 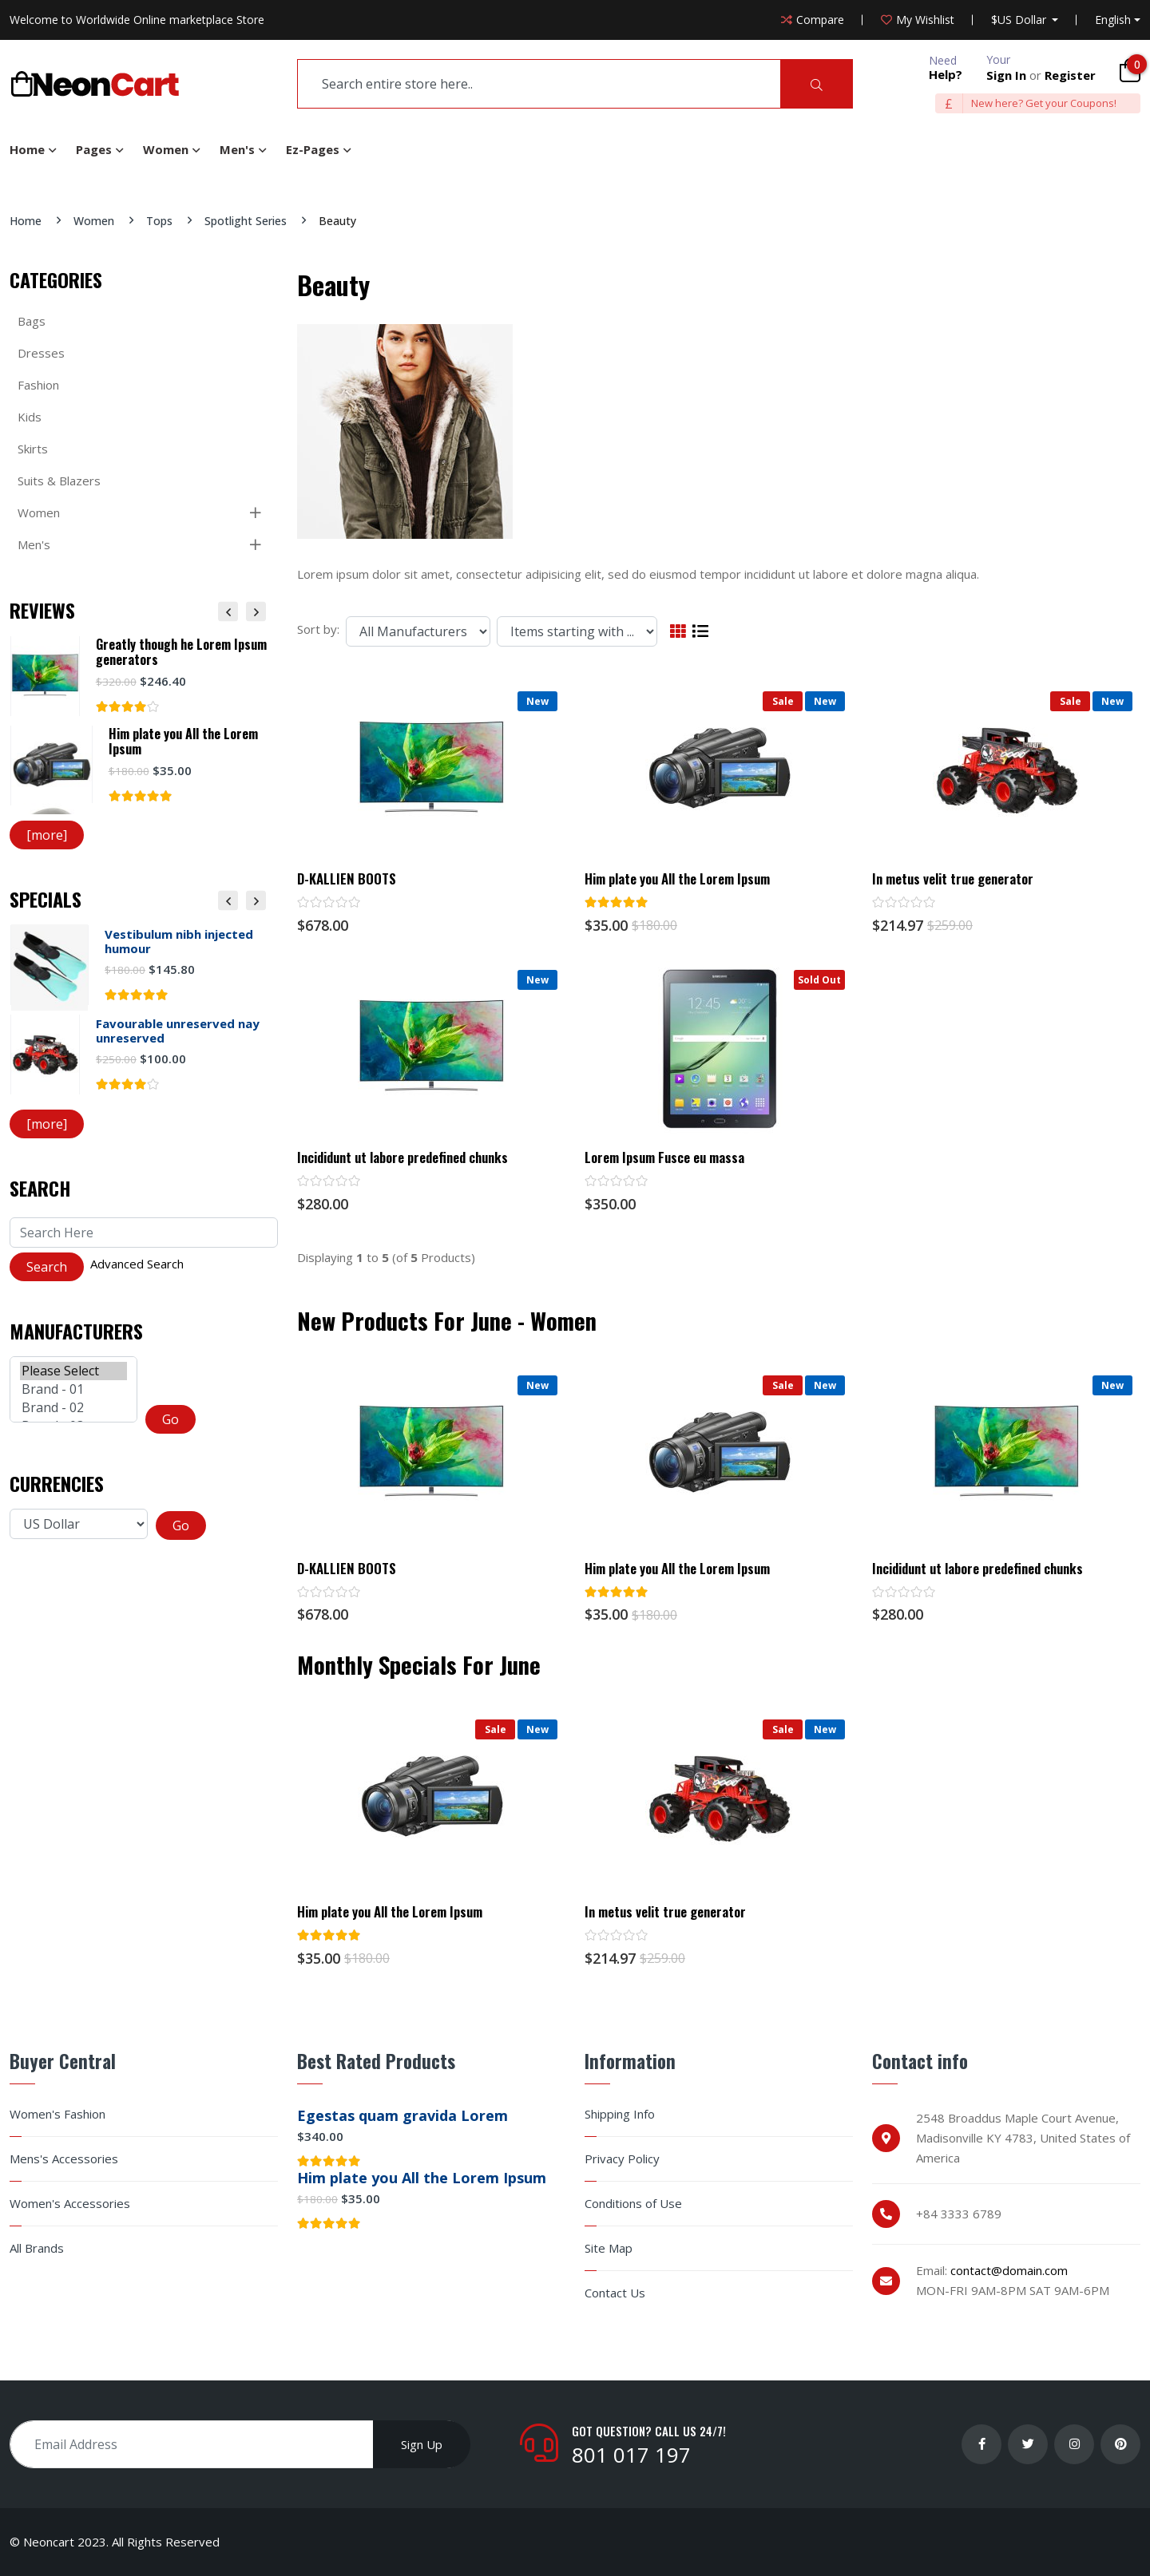 I want to click on Sign Up, so click(x=421, y=2444).